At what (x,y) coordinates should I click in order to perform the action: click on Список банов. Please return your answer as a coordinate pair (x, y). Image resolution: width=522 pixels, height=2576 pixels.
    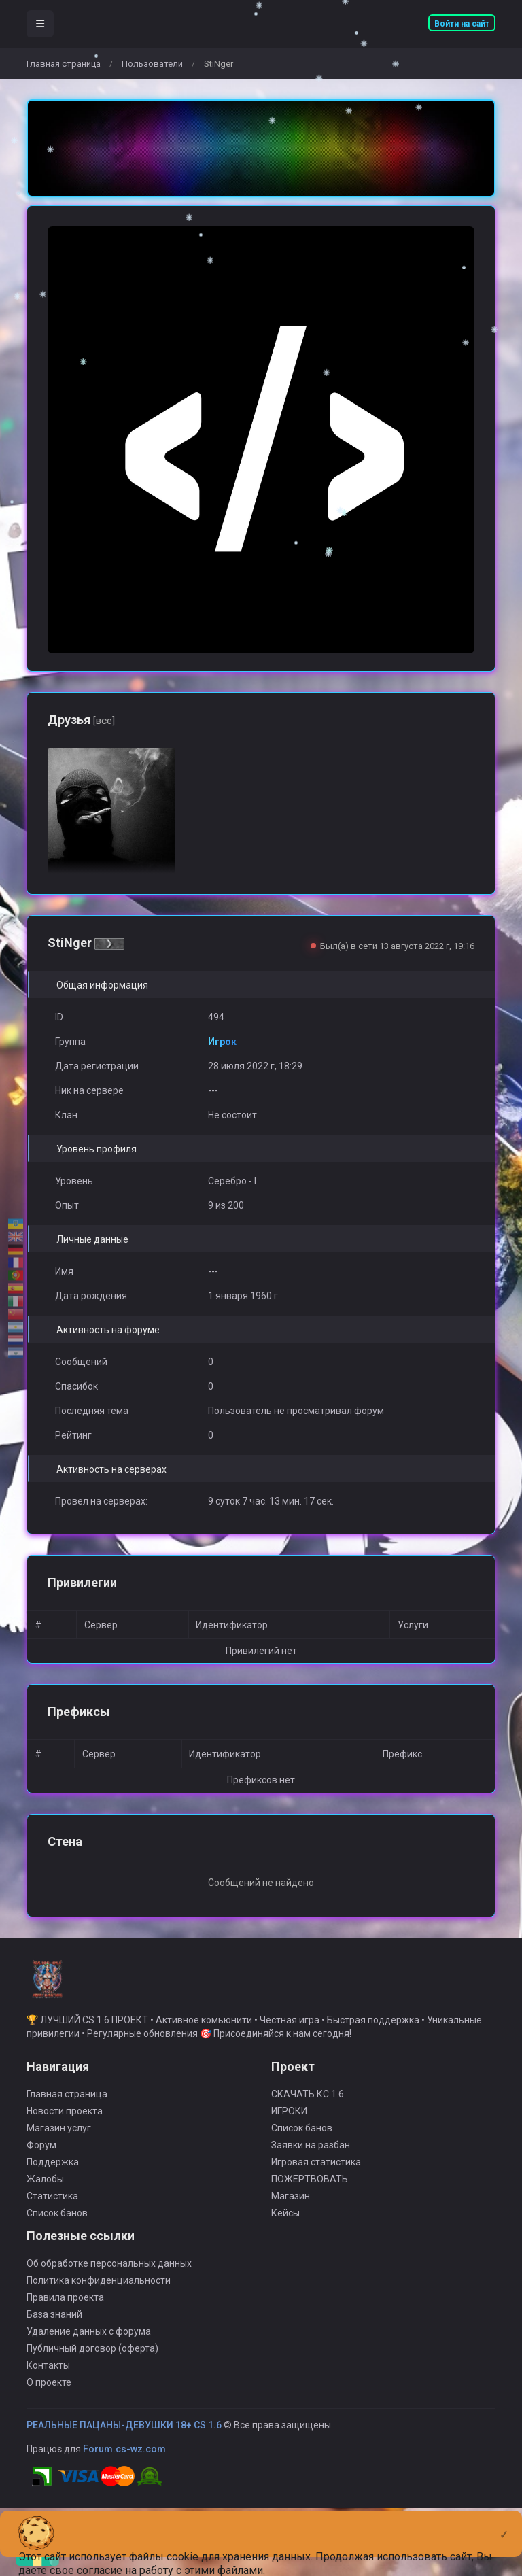
    Looking at the image, I should click on (57, 2221).